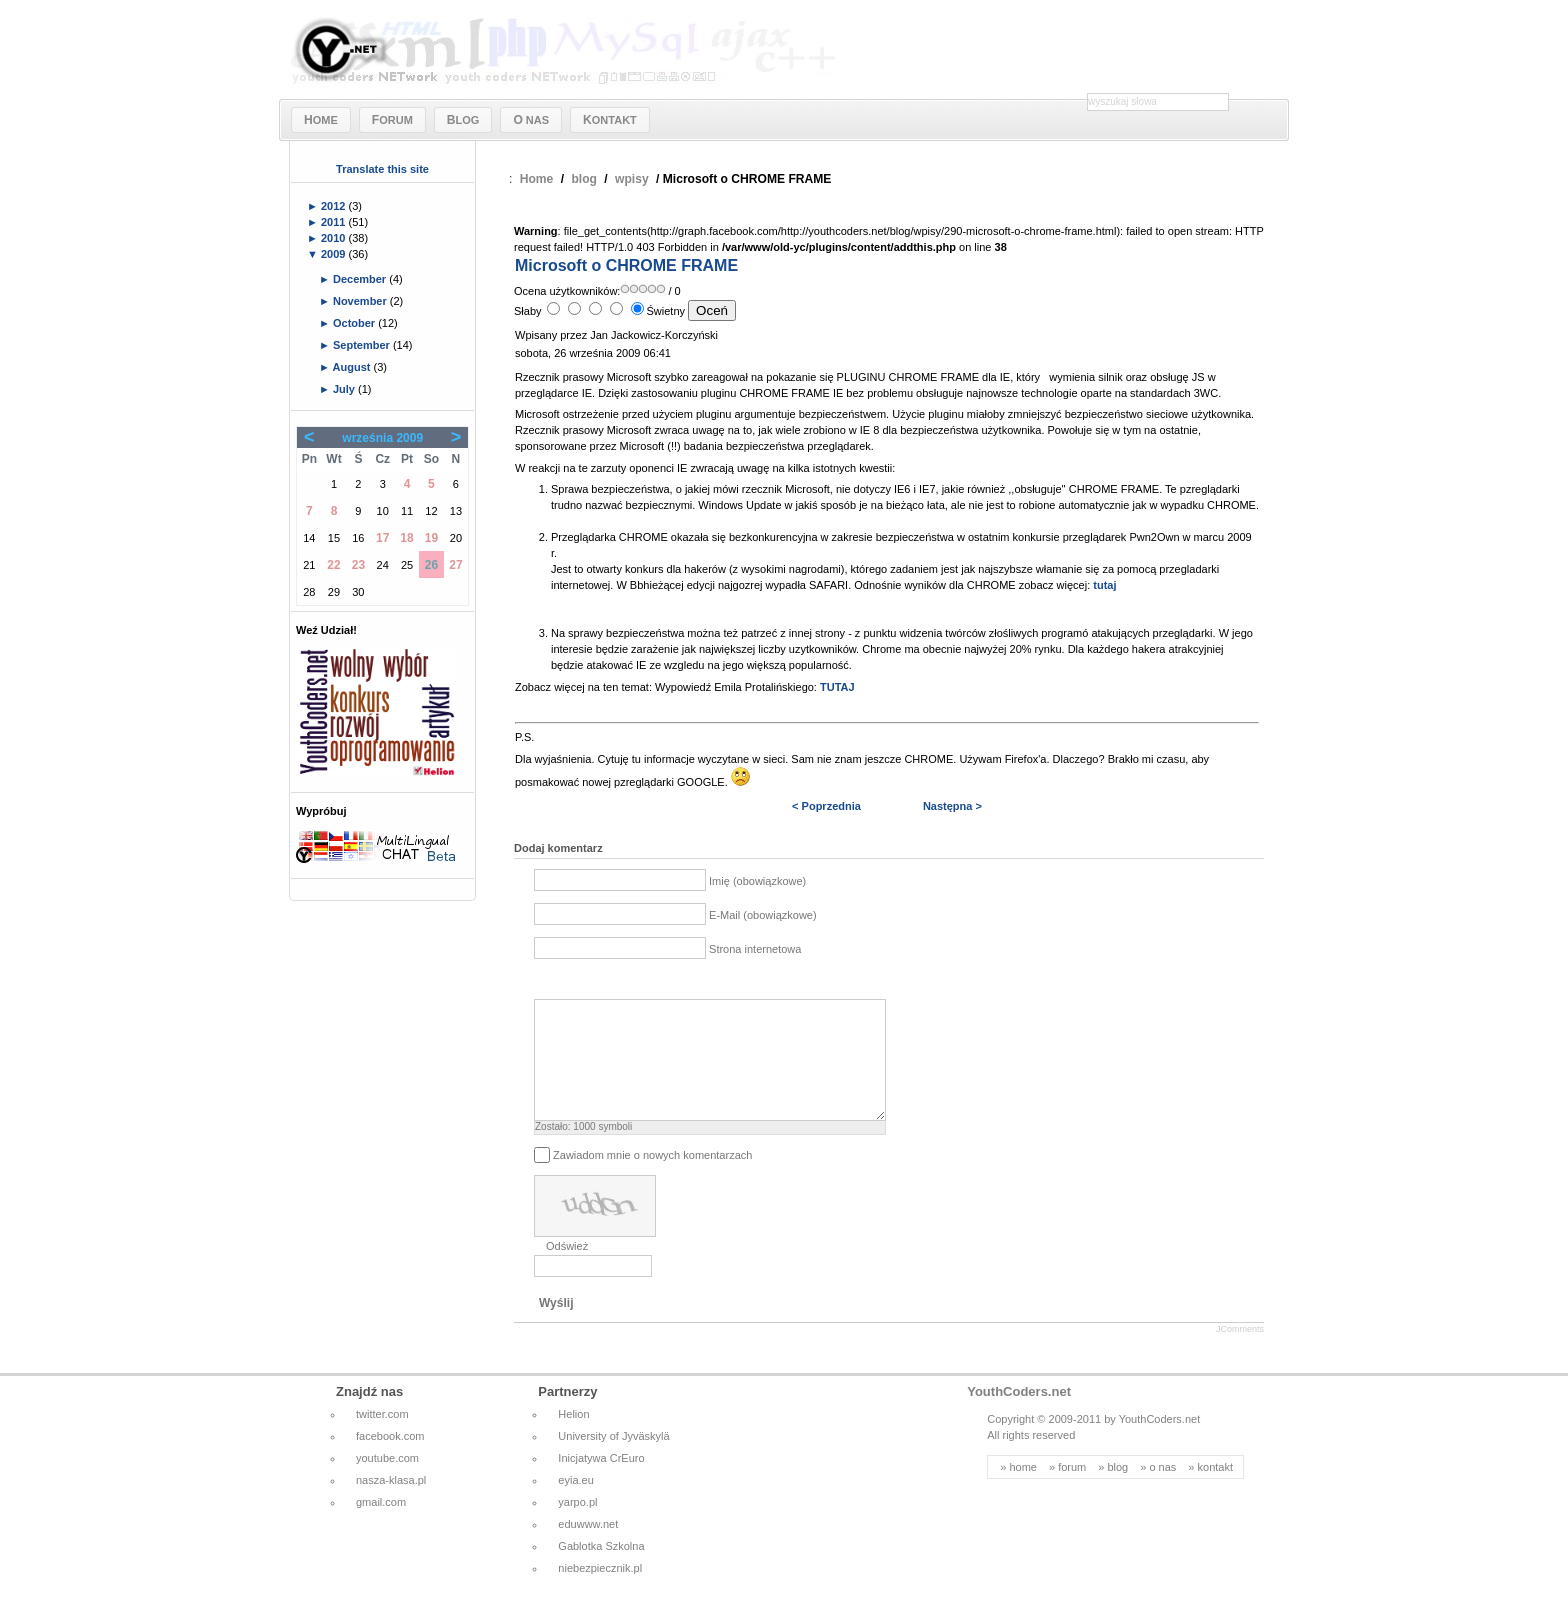 This screenshot has width=1568, height=1608. Describe the element at coordinates (757, 881) in the screenshot. I see `Imię (obowiązkowe)` at that location.